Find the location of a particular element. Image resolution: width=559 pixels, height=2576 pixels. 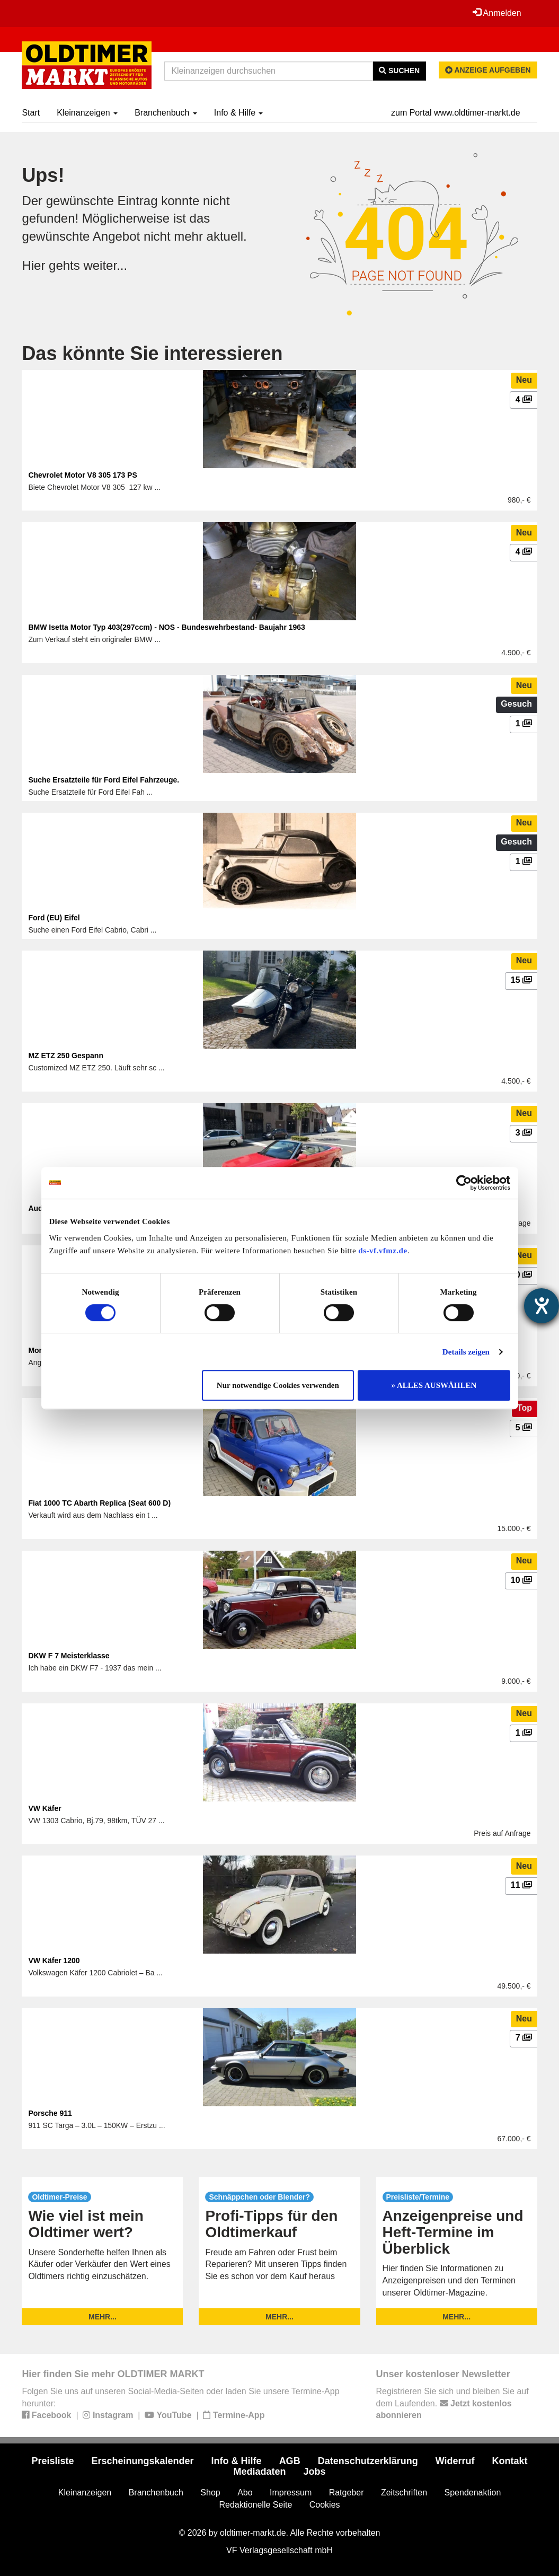

zum Portal www.oldtimer-markt.de is located at coordinates (455, 112).